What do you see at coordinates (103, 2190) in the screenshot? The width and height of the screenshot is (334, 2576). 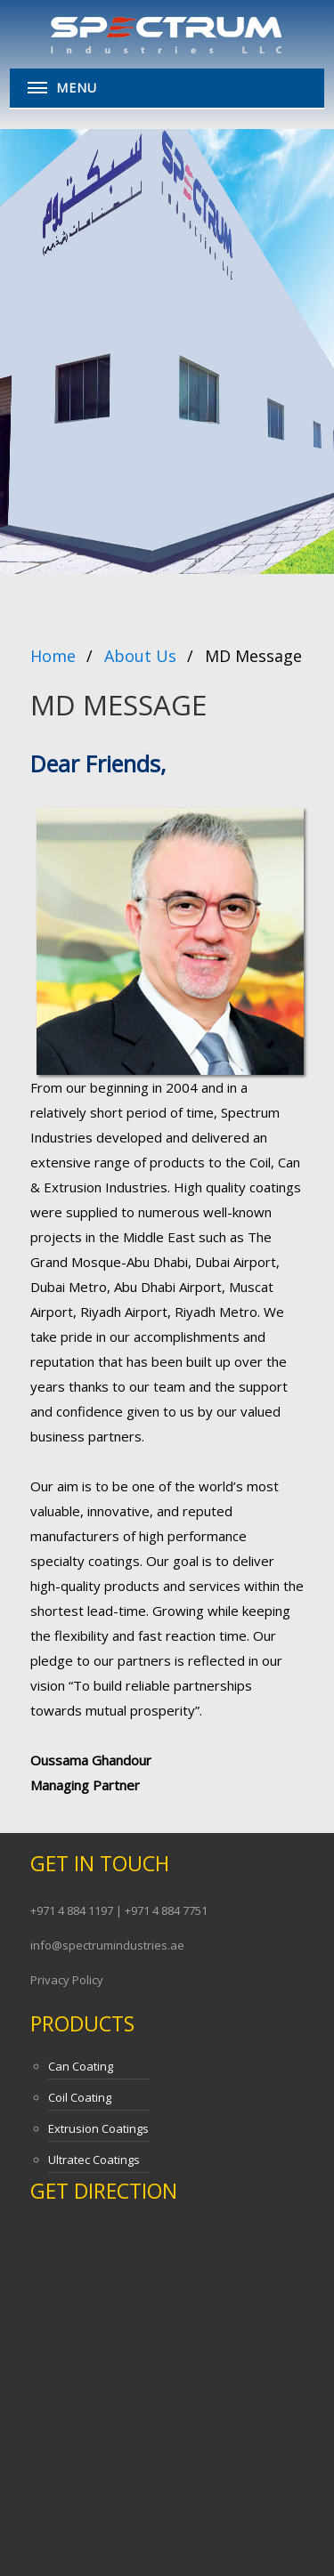 I see `Get Direction` at bounding box center [103, 2190].